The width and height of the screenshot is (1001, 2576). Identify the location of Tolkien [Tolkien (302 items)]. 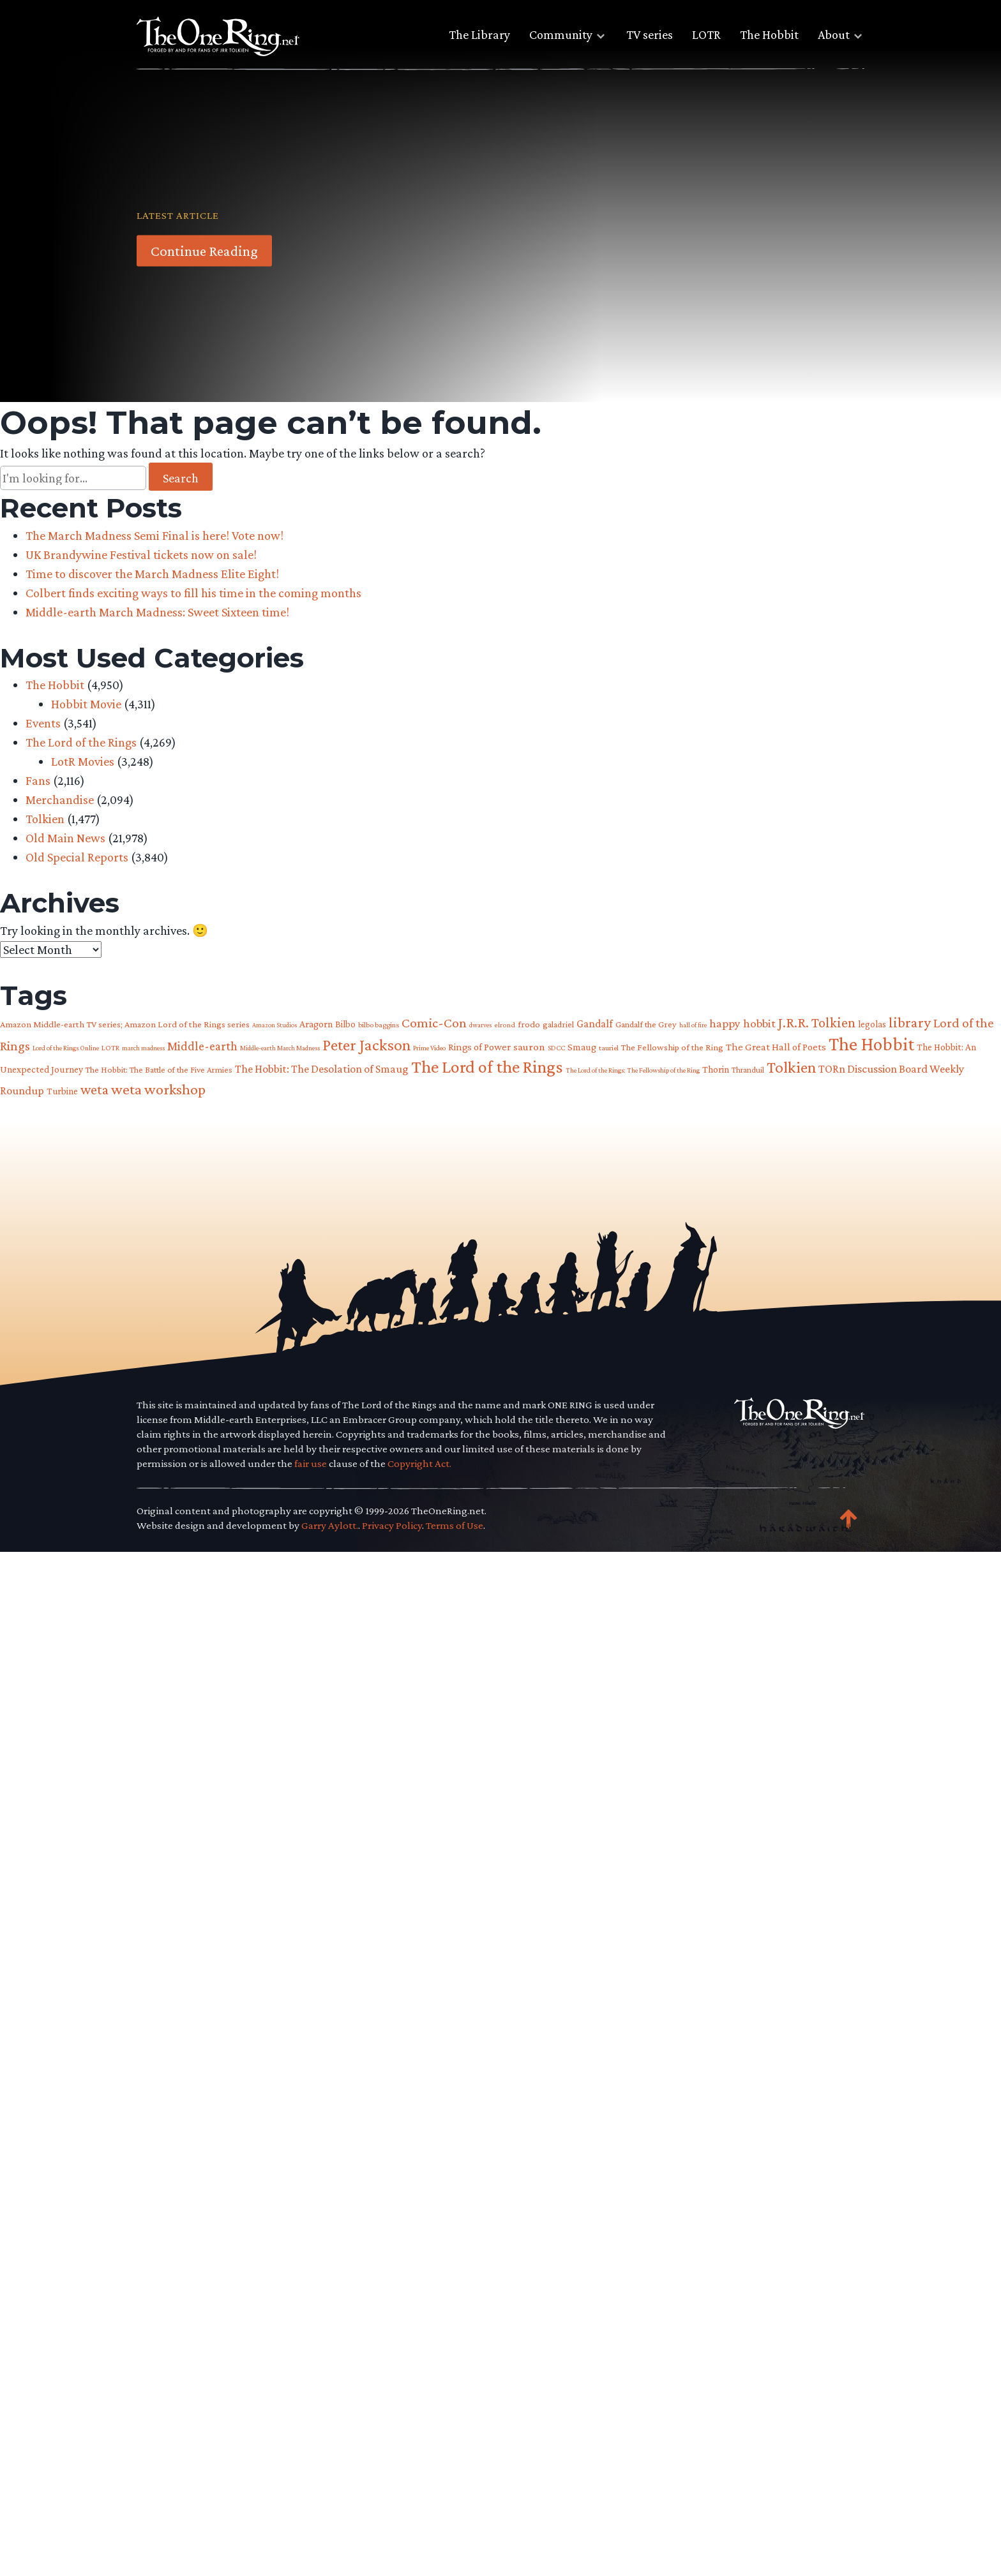
(791, 1067).